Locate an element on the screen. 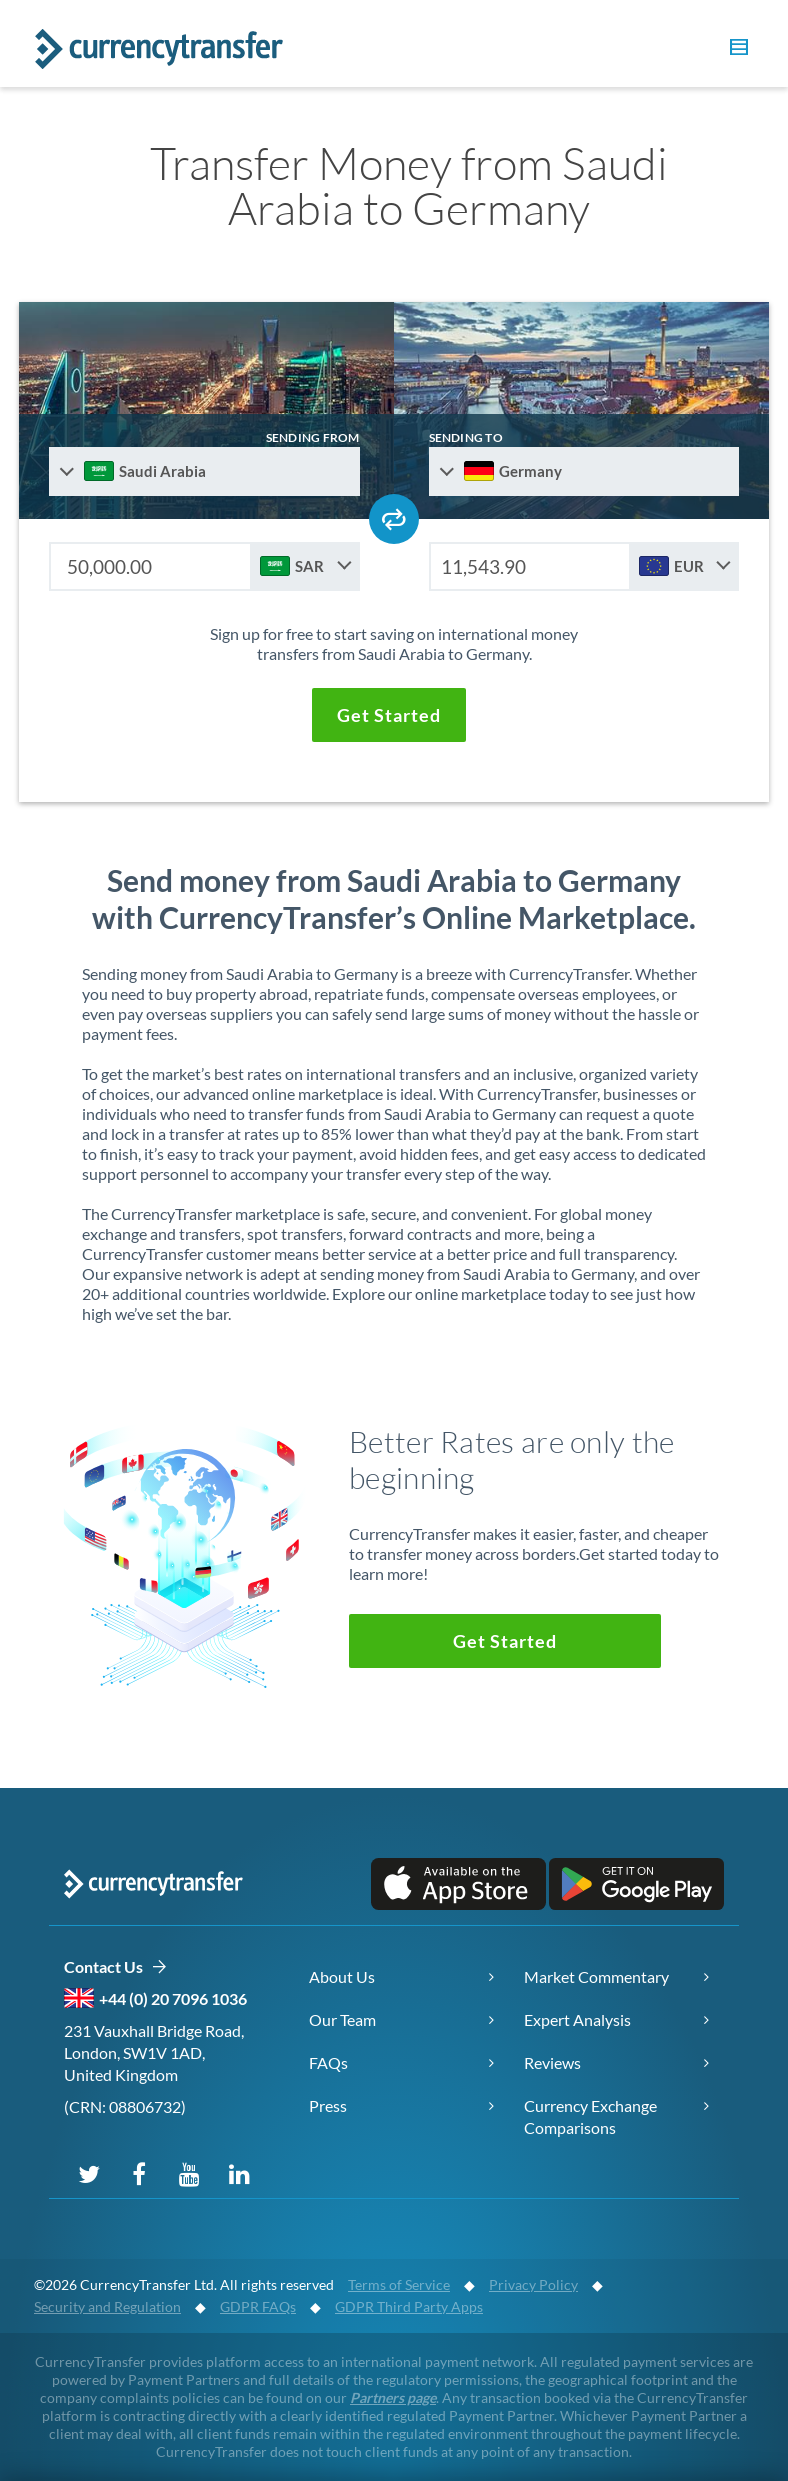 This screenshot has height=2481, width=788. Reviews is located at coordinates (552, 2062).